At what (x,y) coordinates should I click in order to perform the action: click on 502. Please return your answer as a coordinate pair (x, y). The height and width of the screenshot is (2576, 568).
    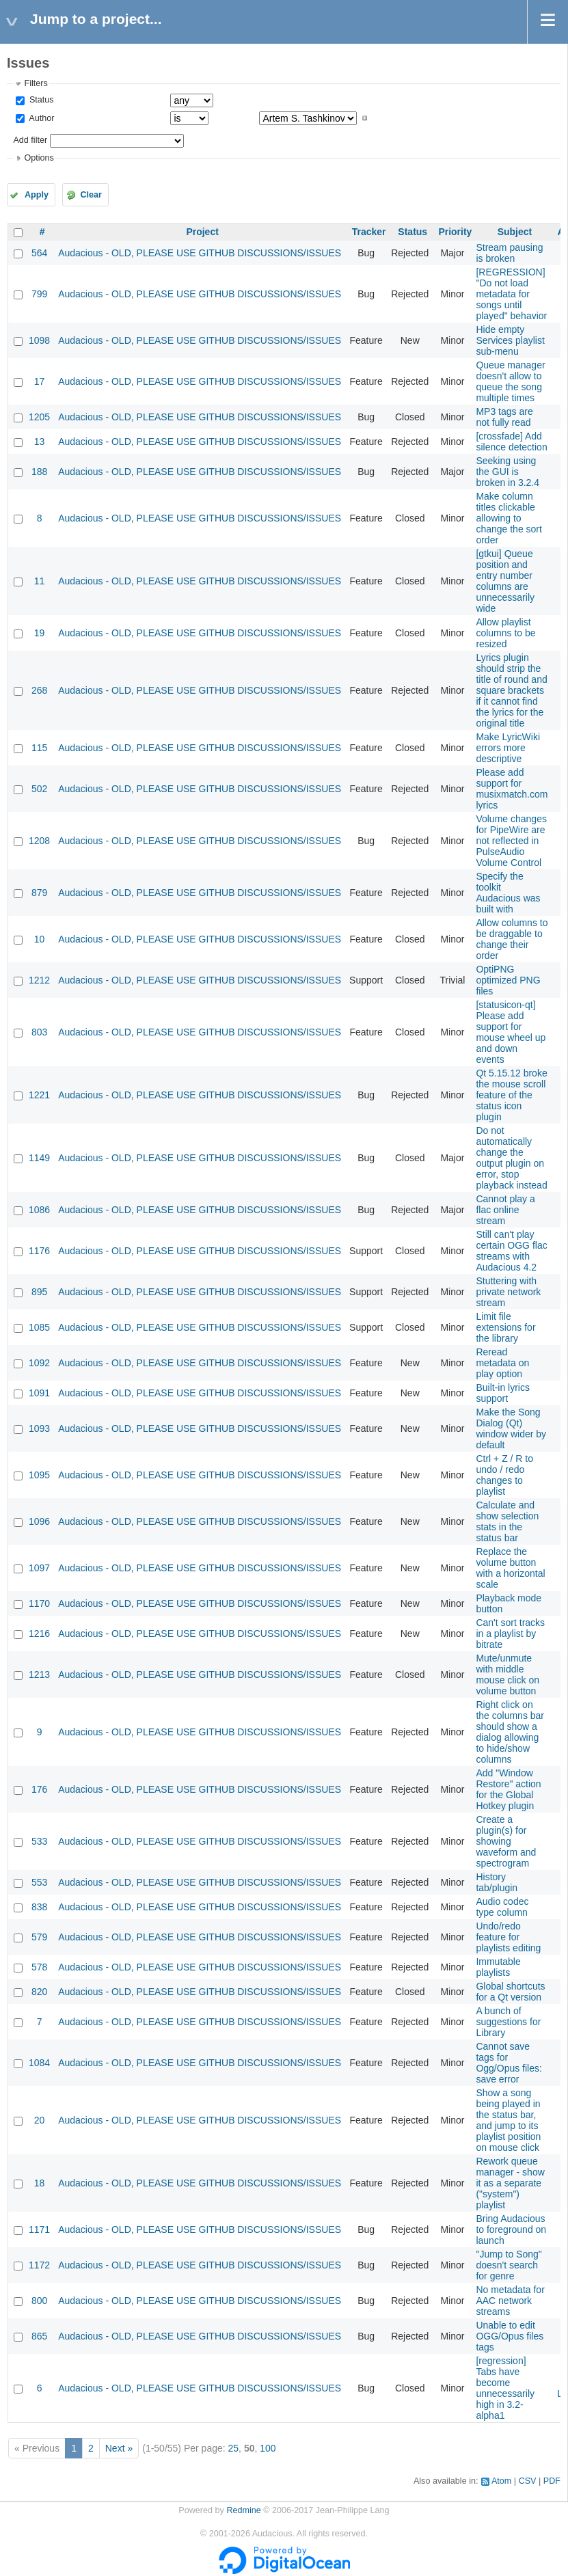
    Looking at the image, I should click on (39, 788).